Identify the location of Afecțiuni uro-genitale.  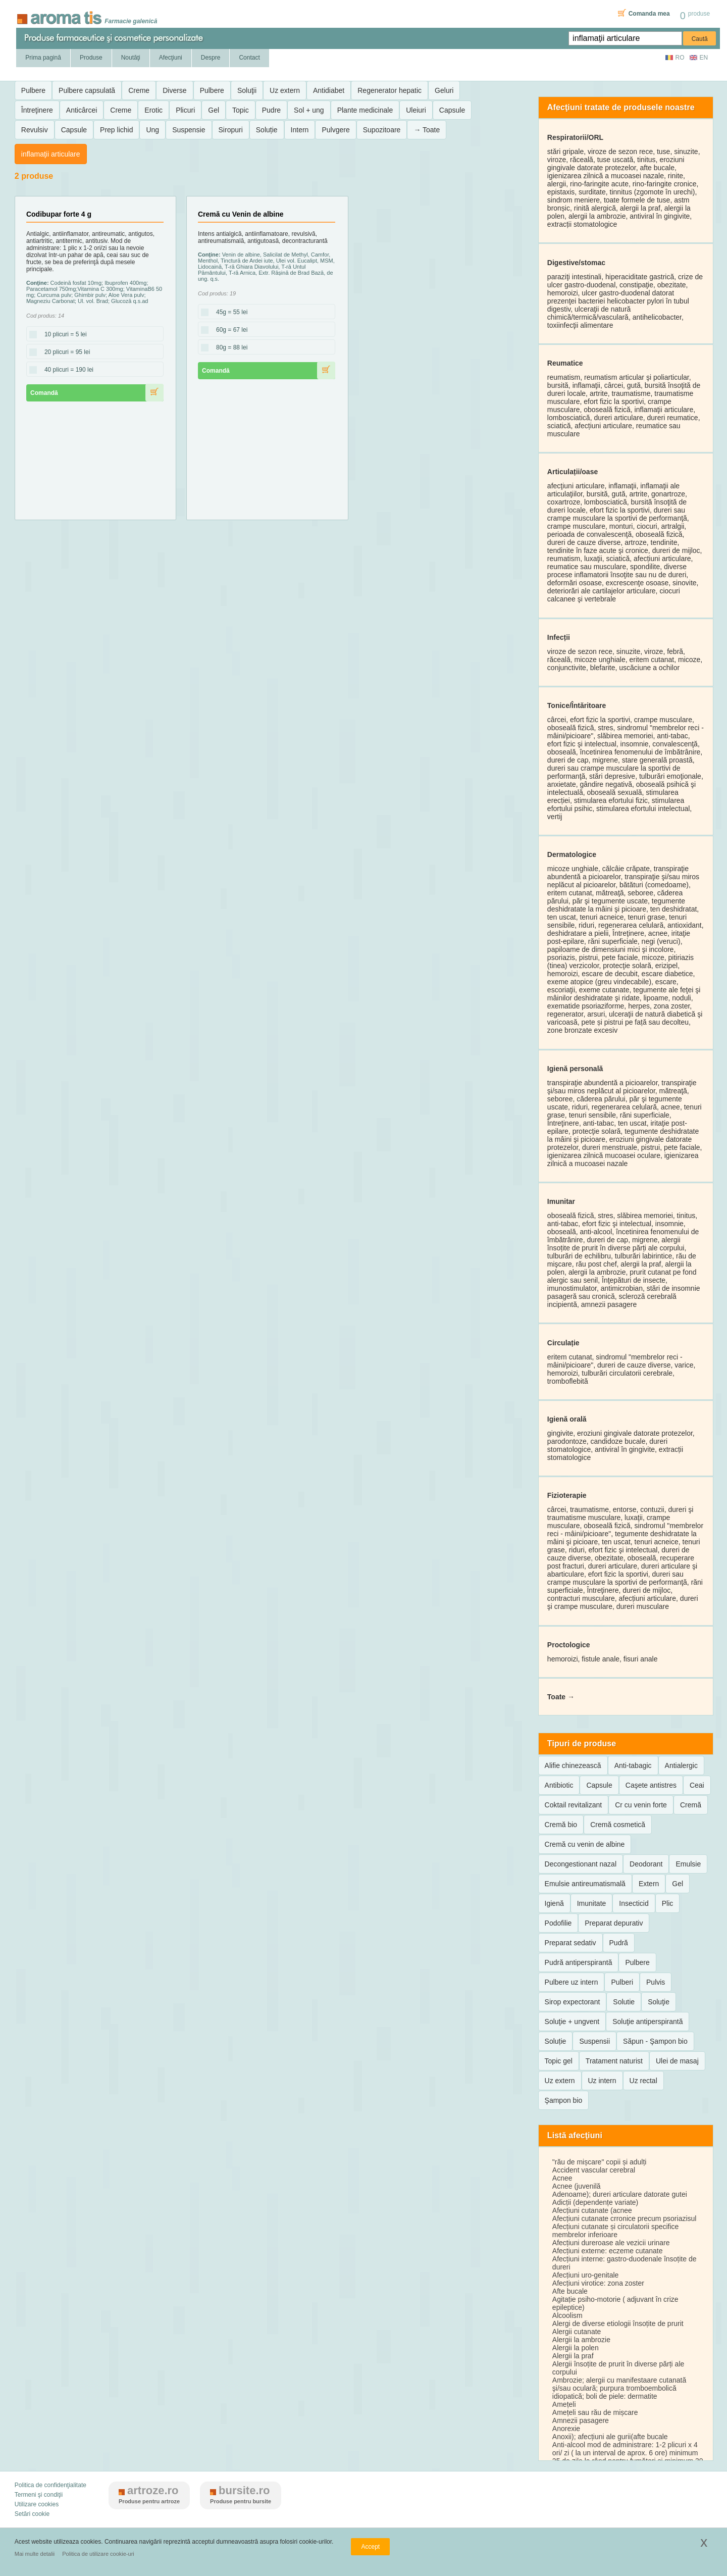
(585, 2275).